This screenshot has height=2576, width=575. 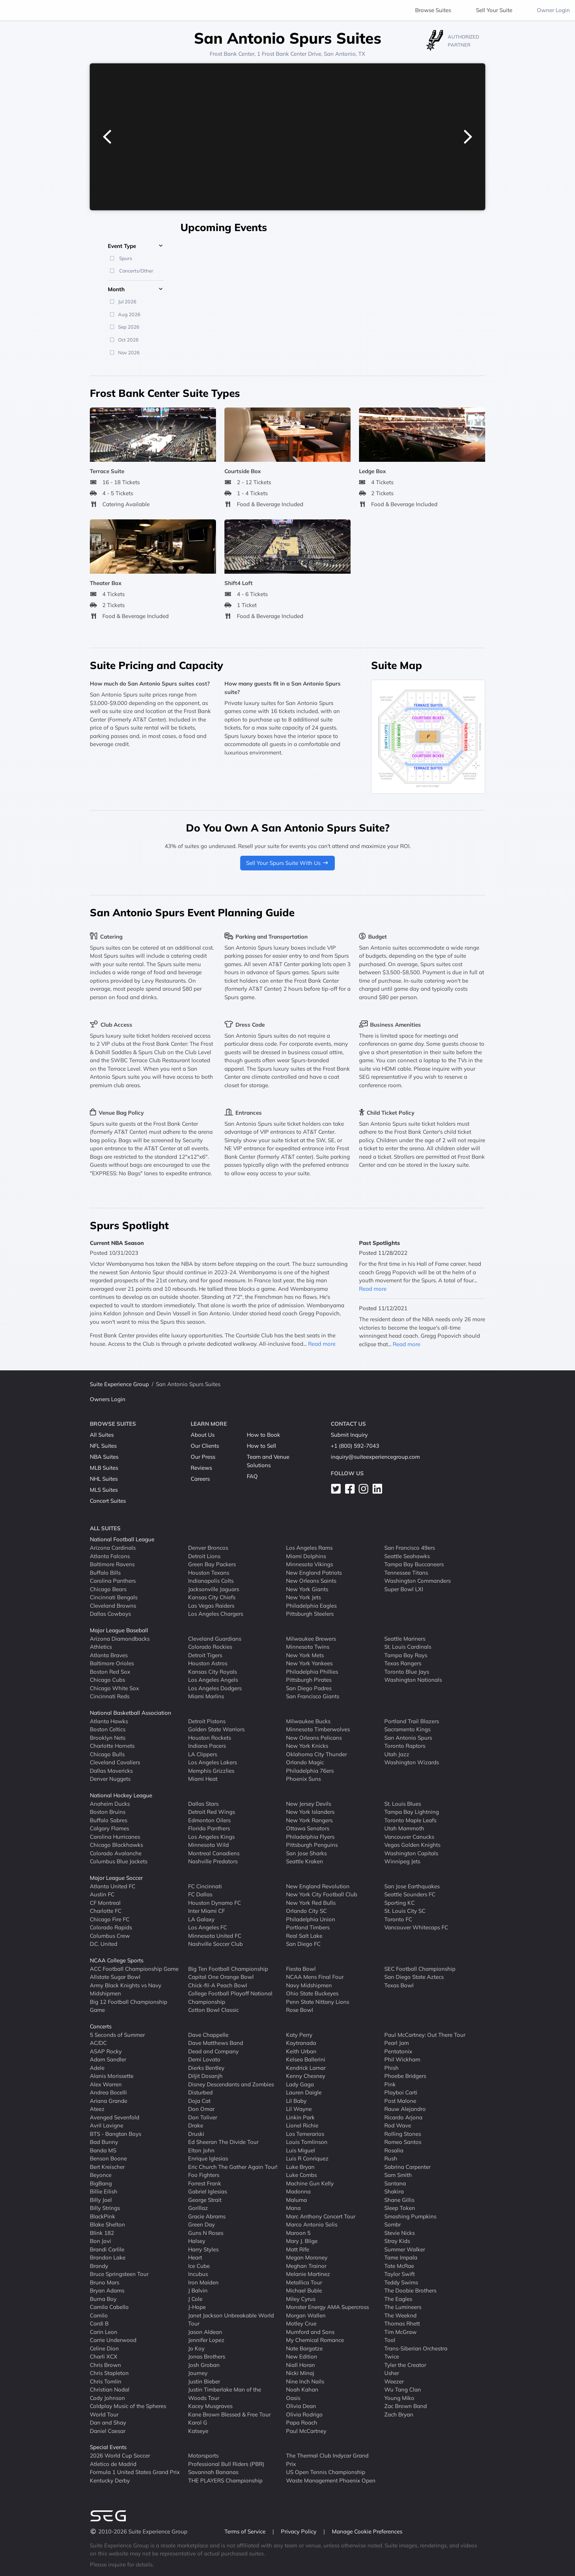 I want to click on Our Clients, so click(x=205, y=1445).